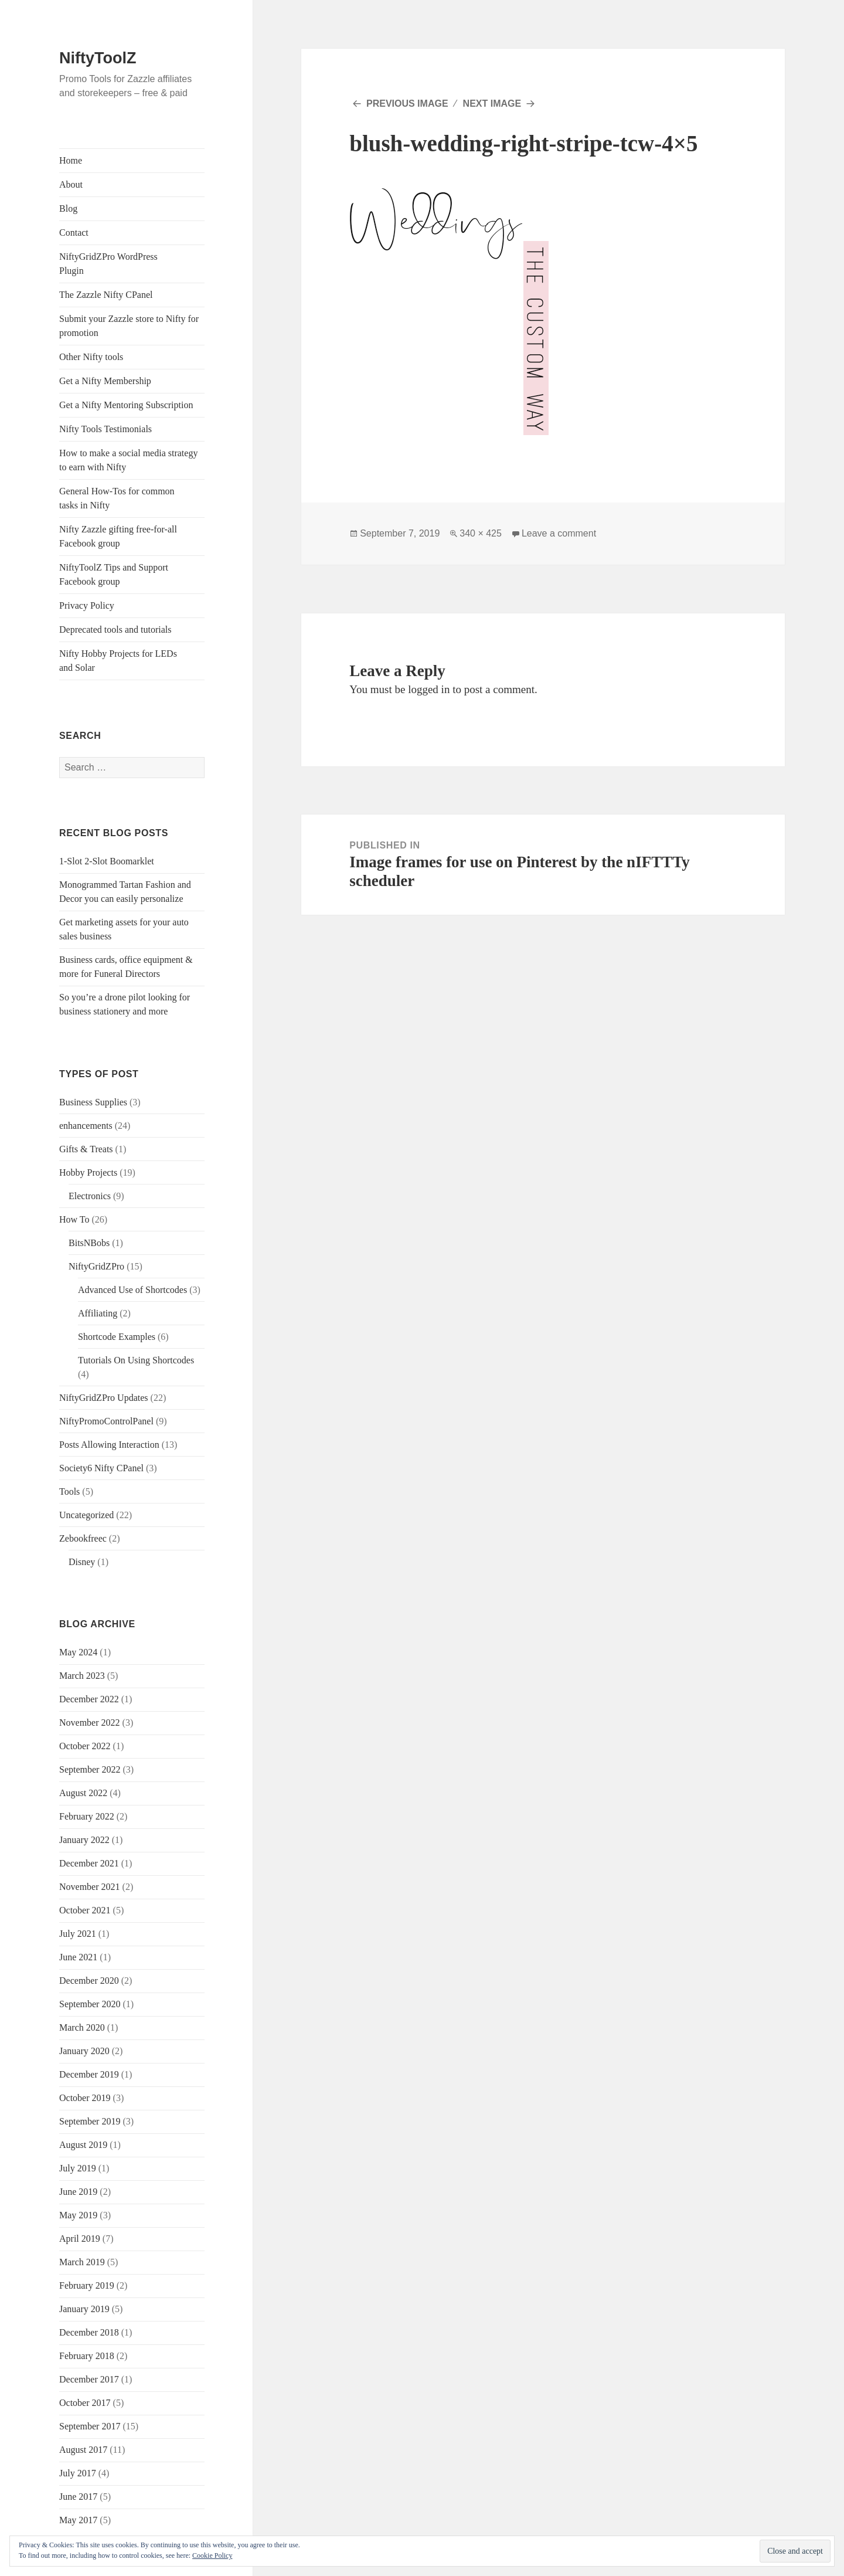 The width and height of the screenshot is (844, 2576). Describe the element at coordinates (83, 1793) in the screenshot. I see `August 2022` at that location.